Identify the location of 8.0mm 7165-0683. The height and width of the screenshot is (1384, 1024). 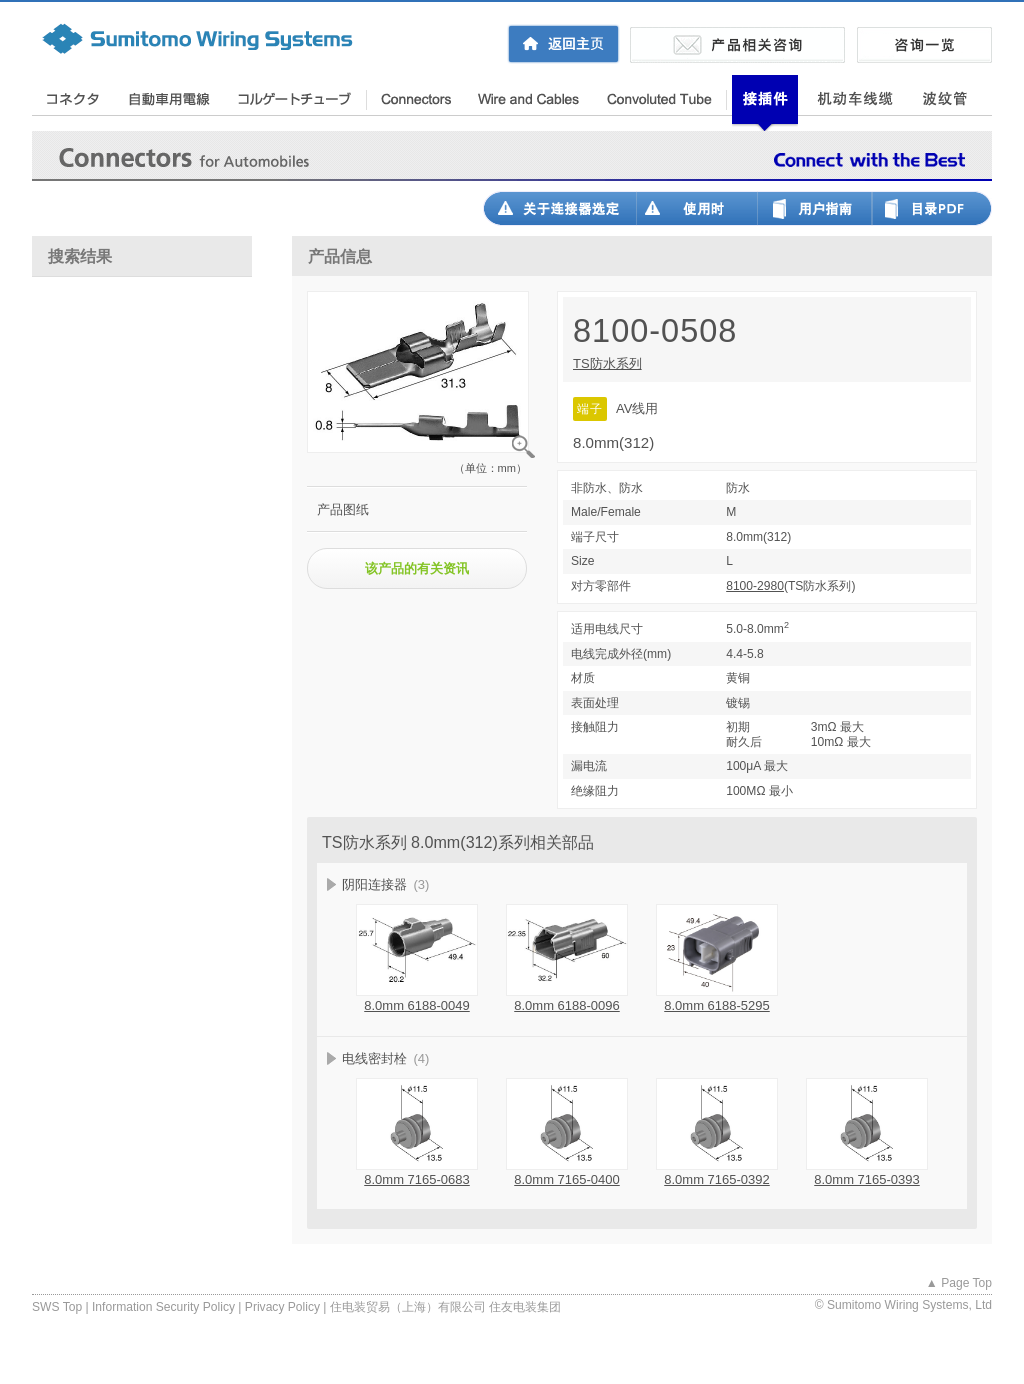
(417, 1179).